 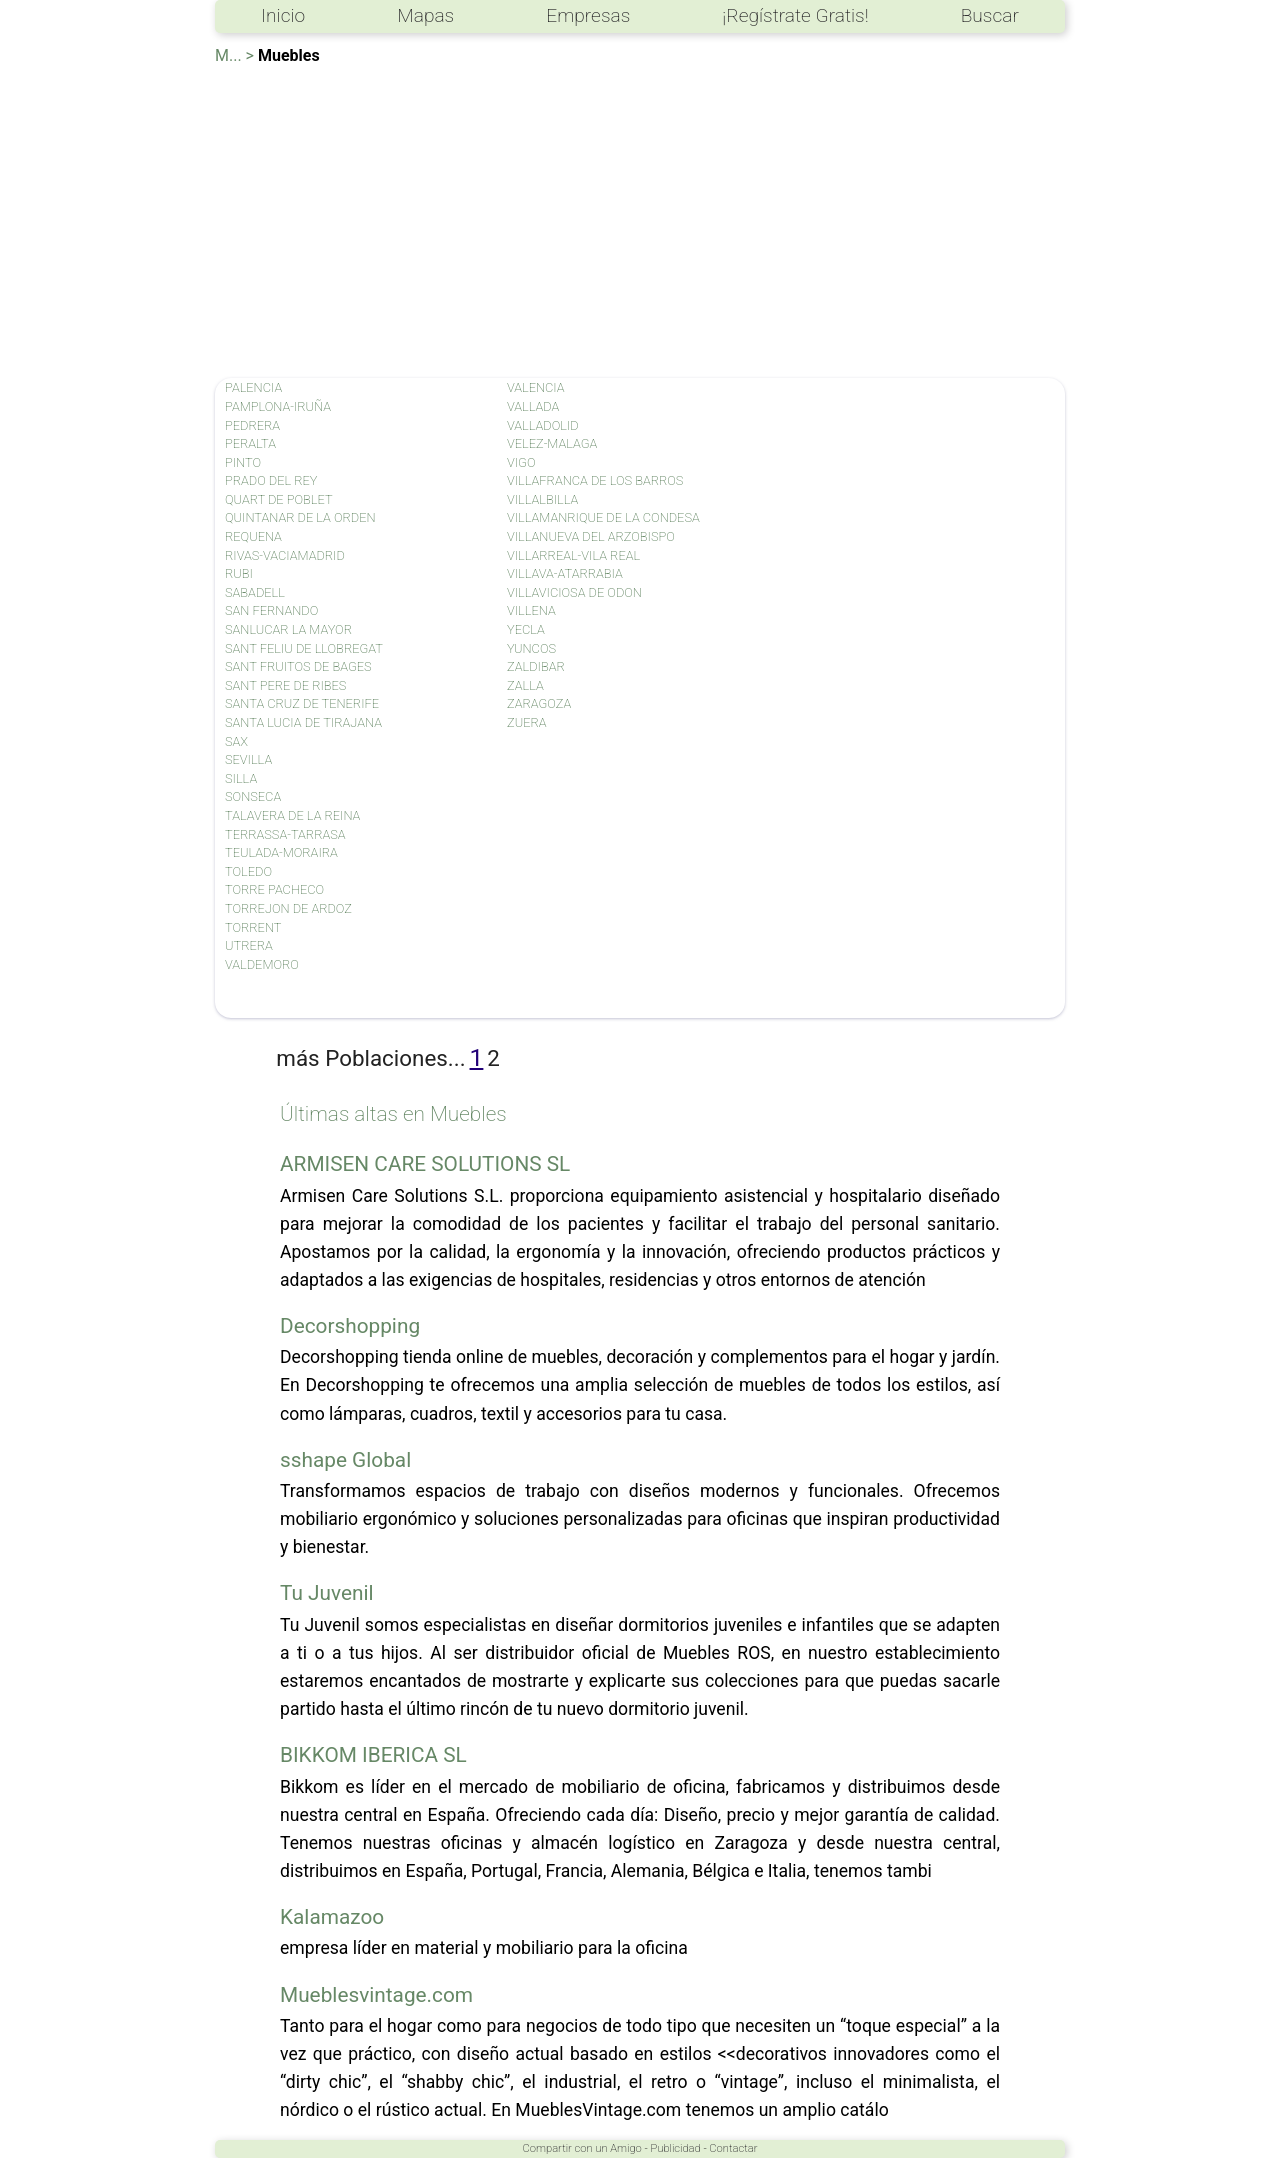 What do you see at coordinates (281, 852) in the screenshot?
I see `TEULADA-MORAIRA` at bounding box center [281, 852].